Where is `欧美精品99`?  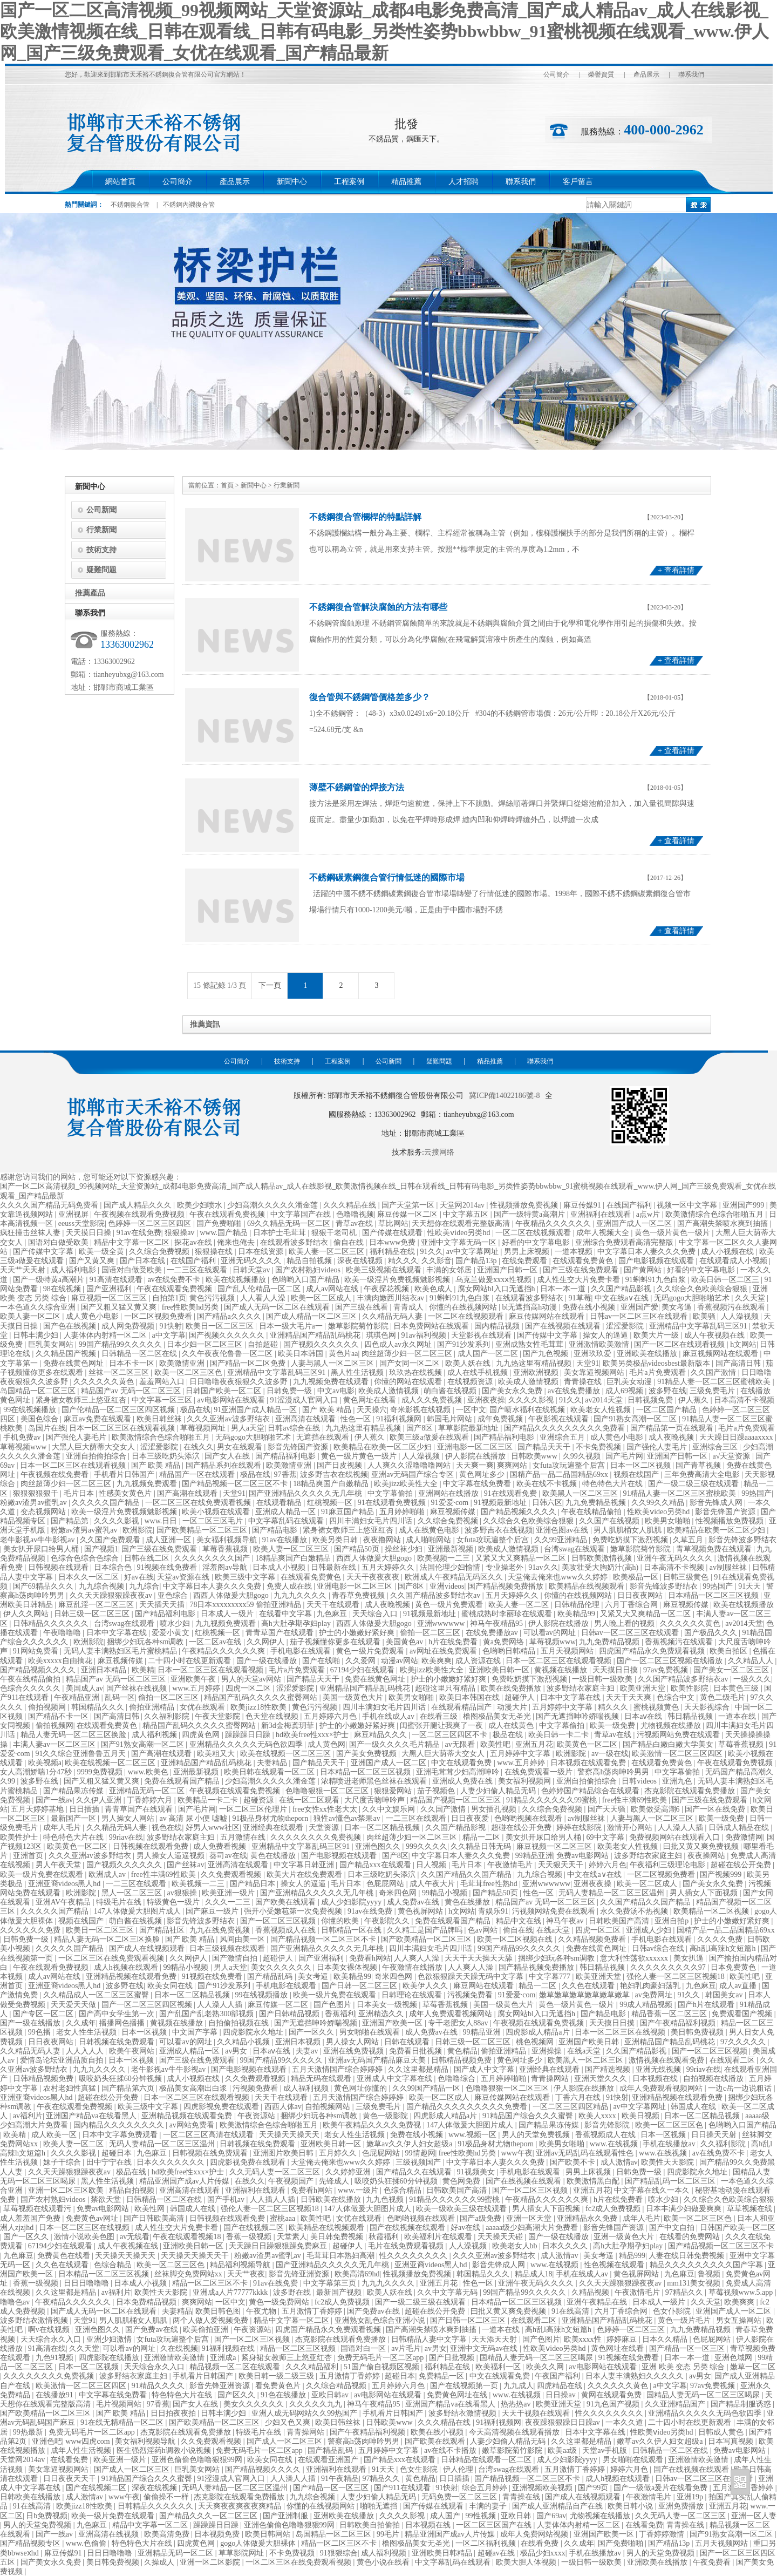 欧美精品99 is located at coordinates (577, 1614).